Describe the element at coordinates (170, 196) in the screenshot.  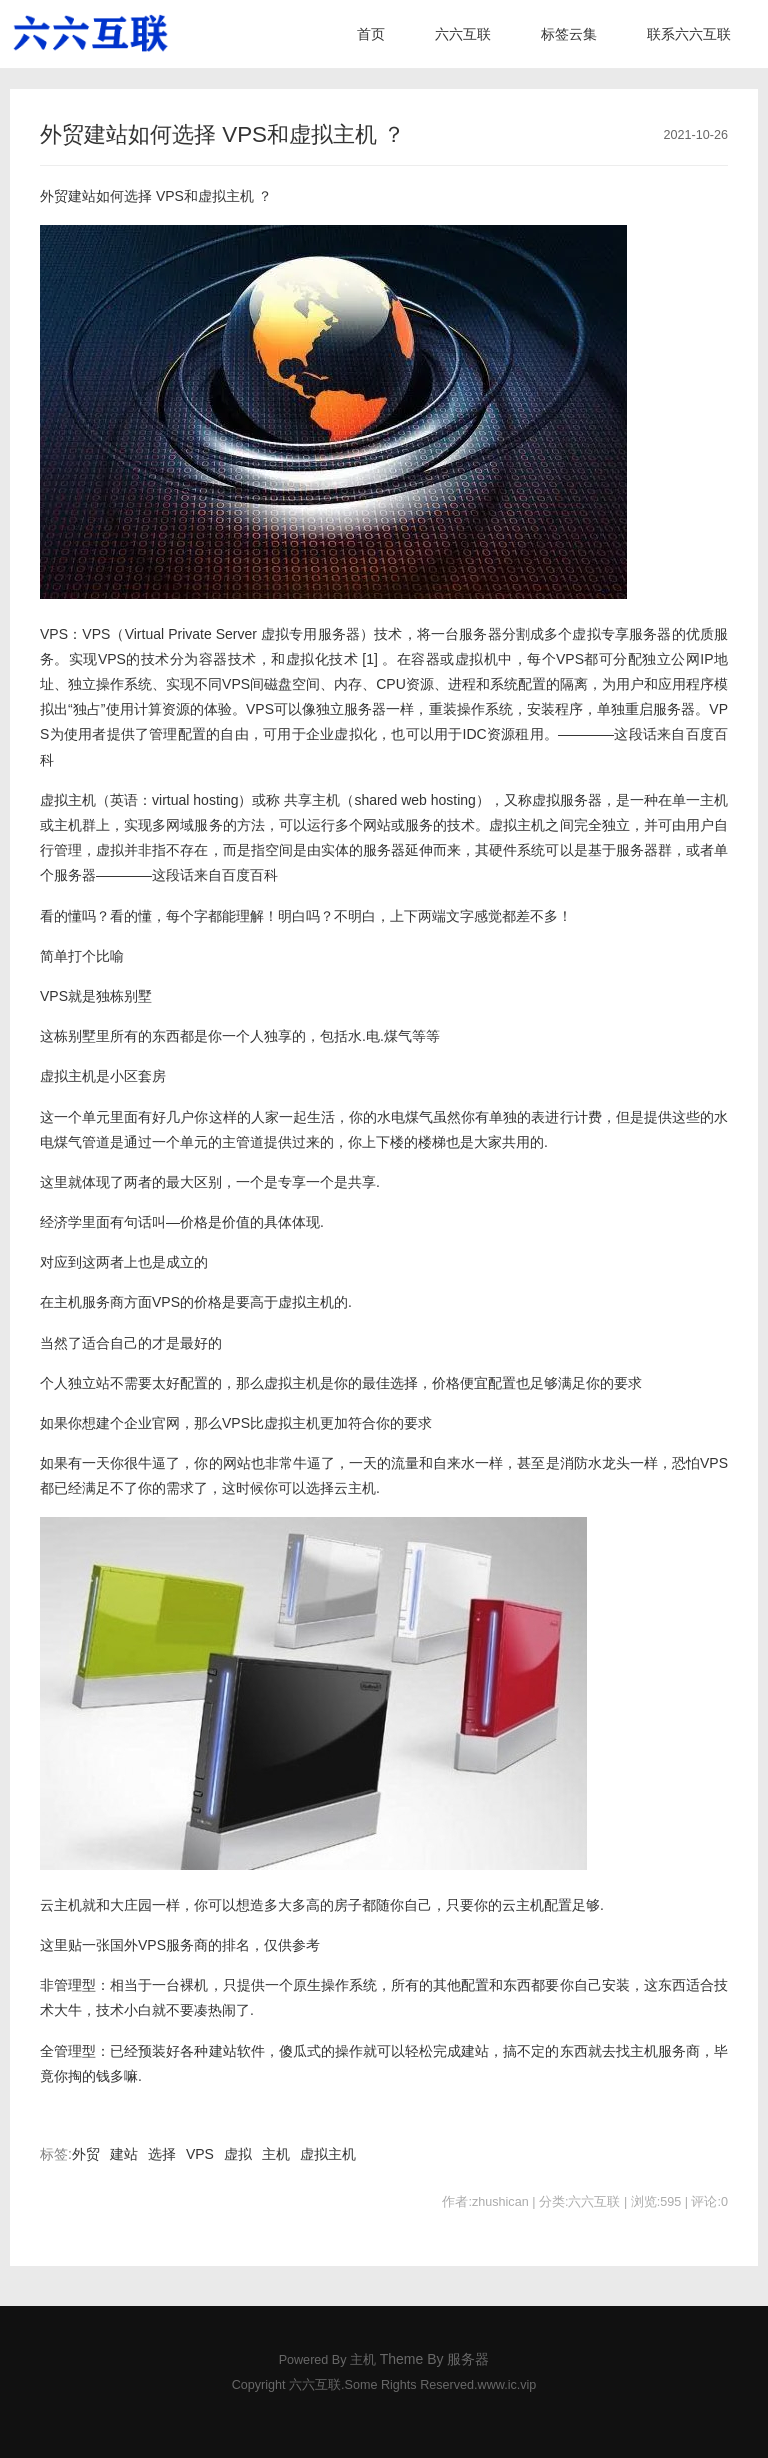
I see `VPS` at that location.